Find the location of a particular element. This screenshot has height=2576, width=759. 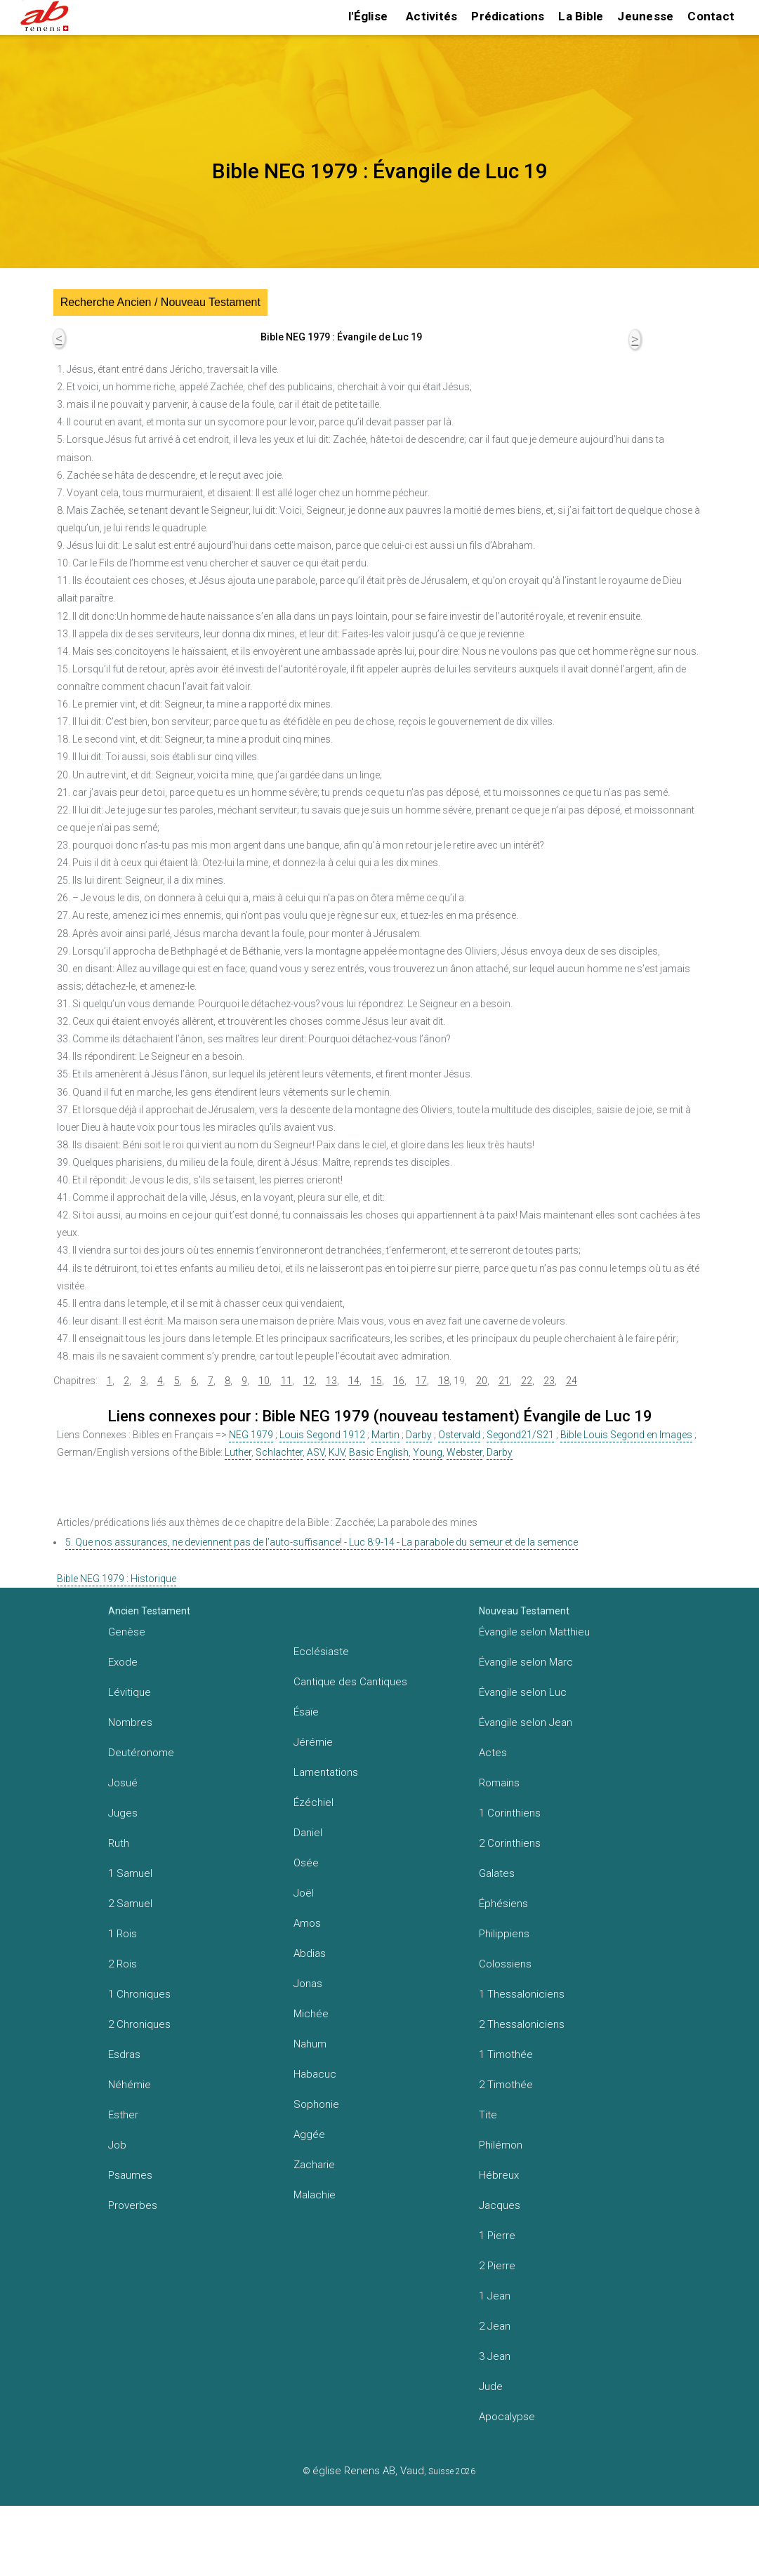

Lévitique is located at coordinates (129, 1692).